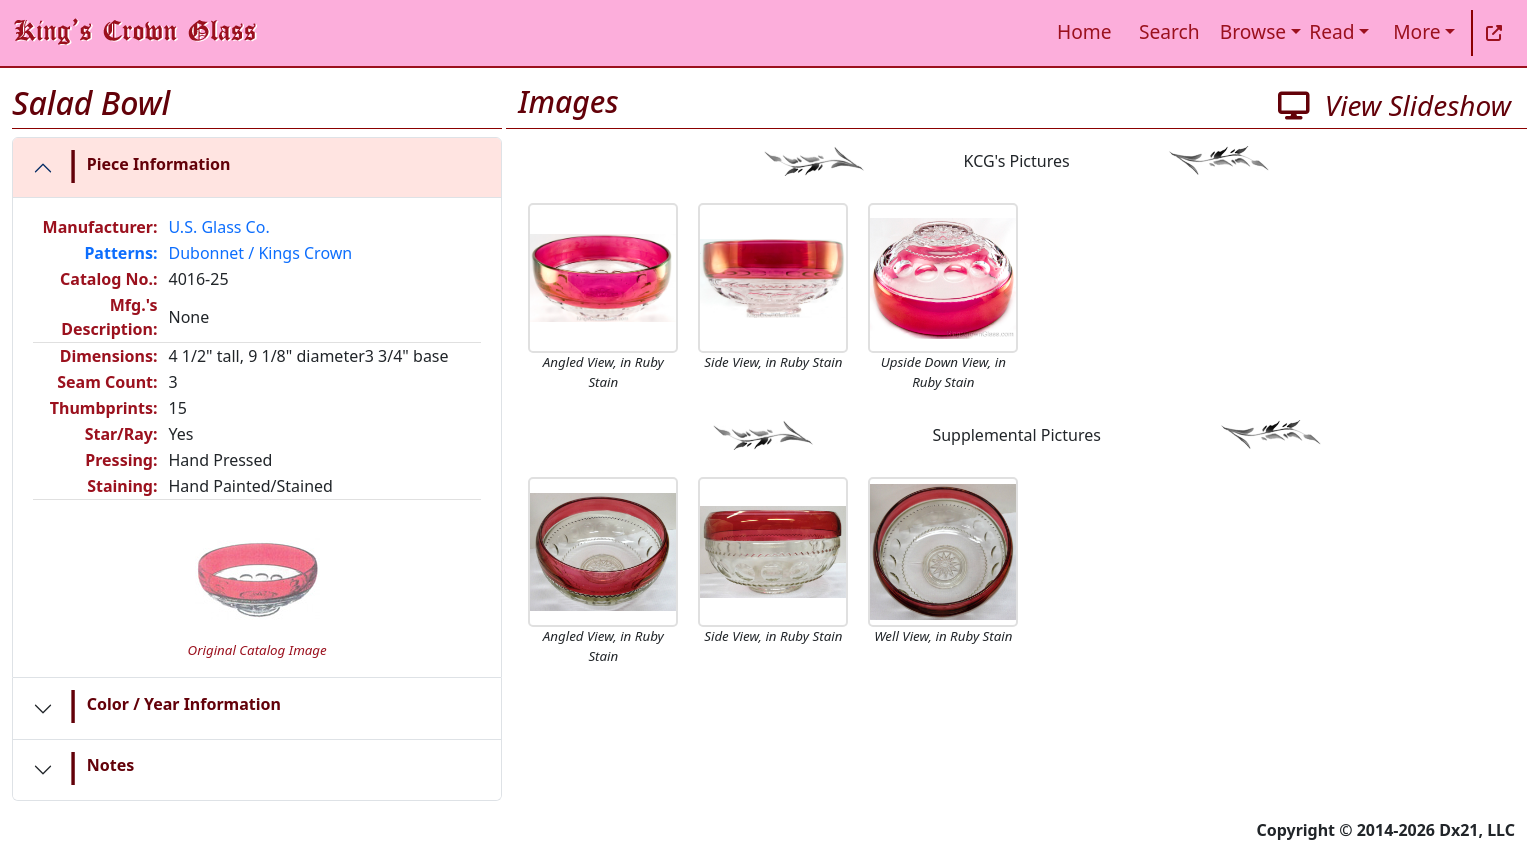  I want to click on Search, so click(1169, 31).